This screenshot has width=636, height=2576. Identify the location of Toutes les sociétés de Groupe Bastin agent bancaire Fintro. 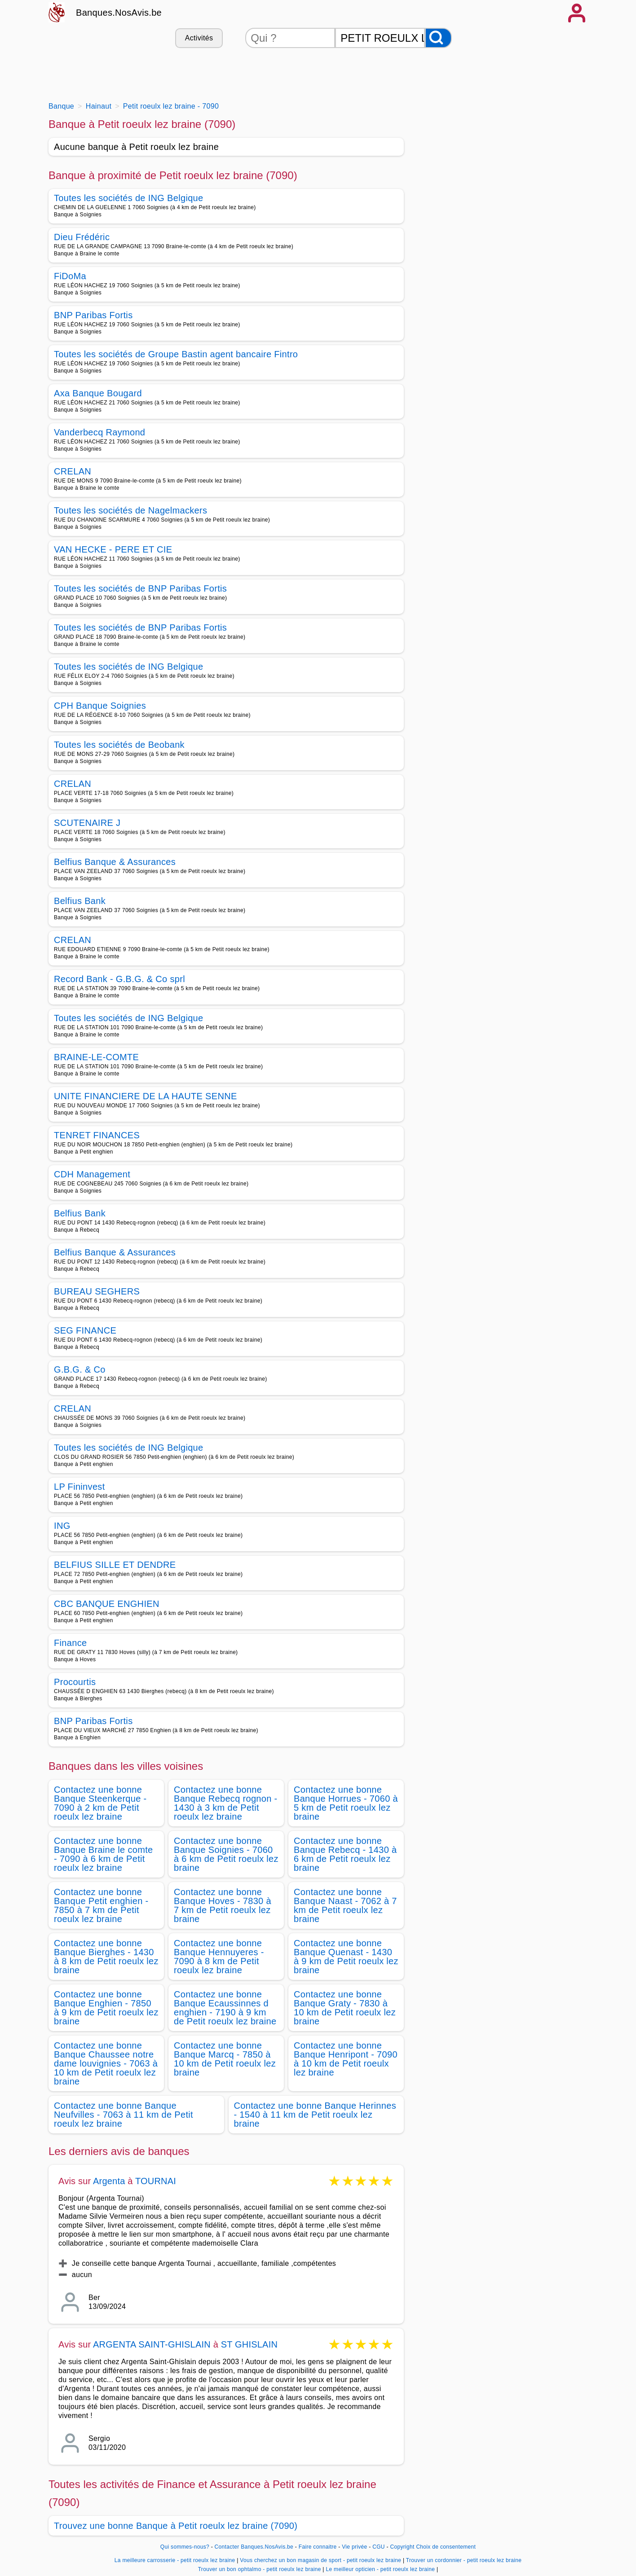
(176, 354).